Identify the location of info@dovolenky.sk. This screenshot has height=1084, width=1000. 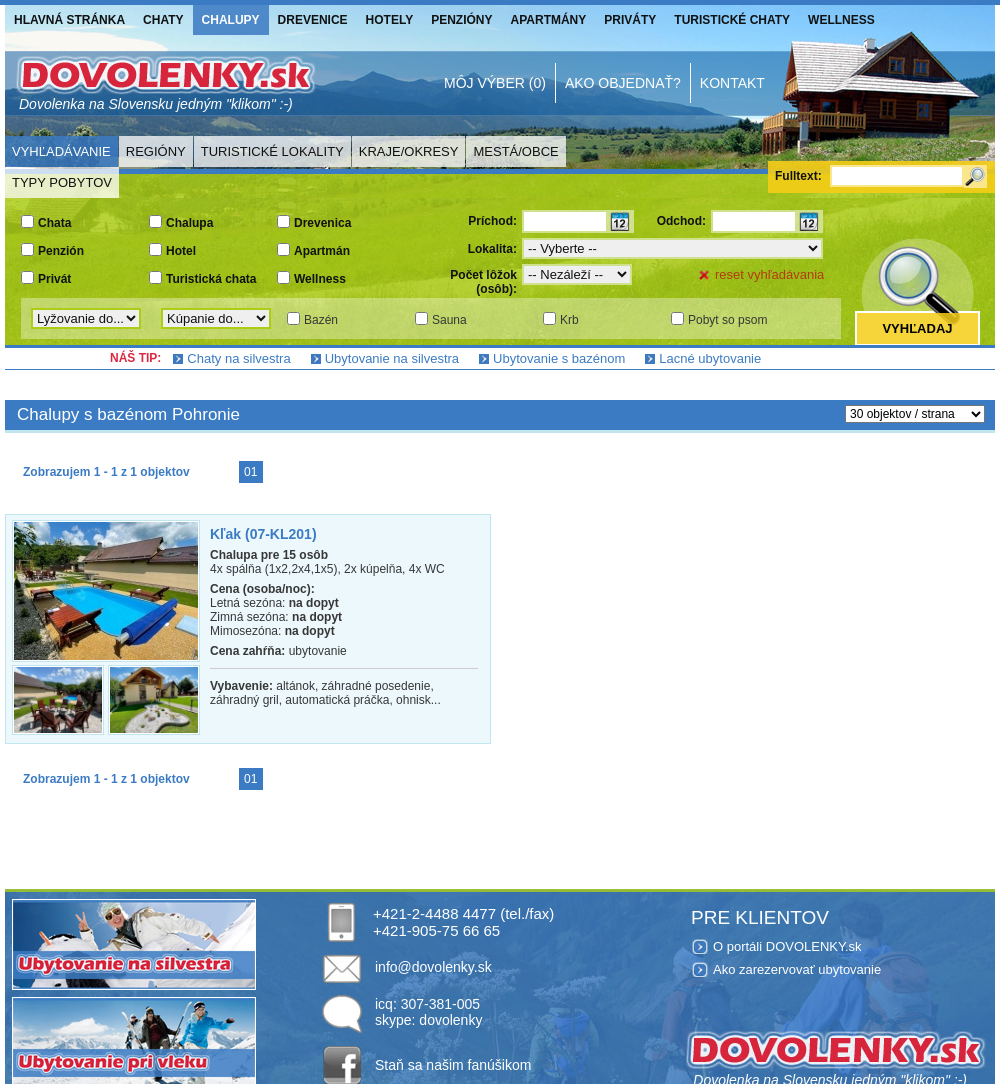
(433, 967).